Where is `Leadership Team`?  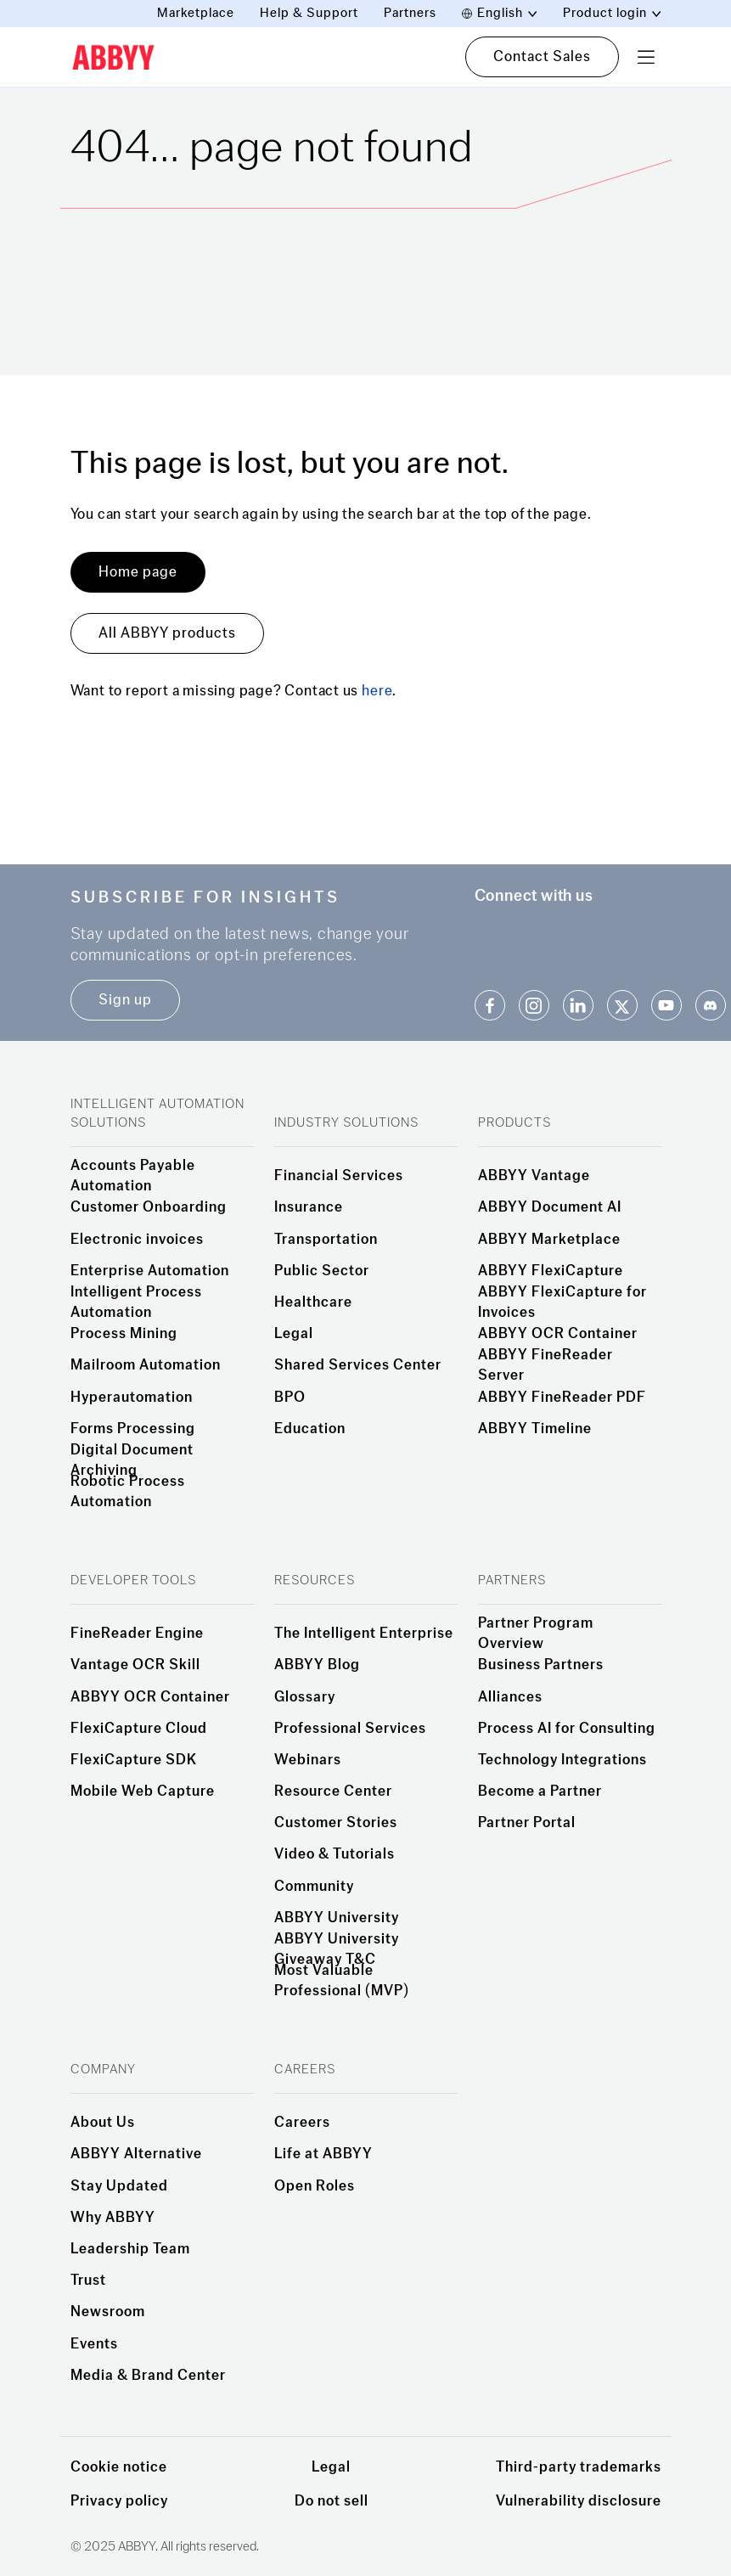 Leadership Team is located at coordinates (130, 2249).